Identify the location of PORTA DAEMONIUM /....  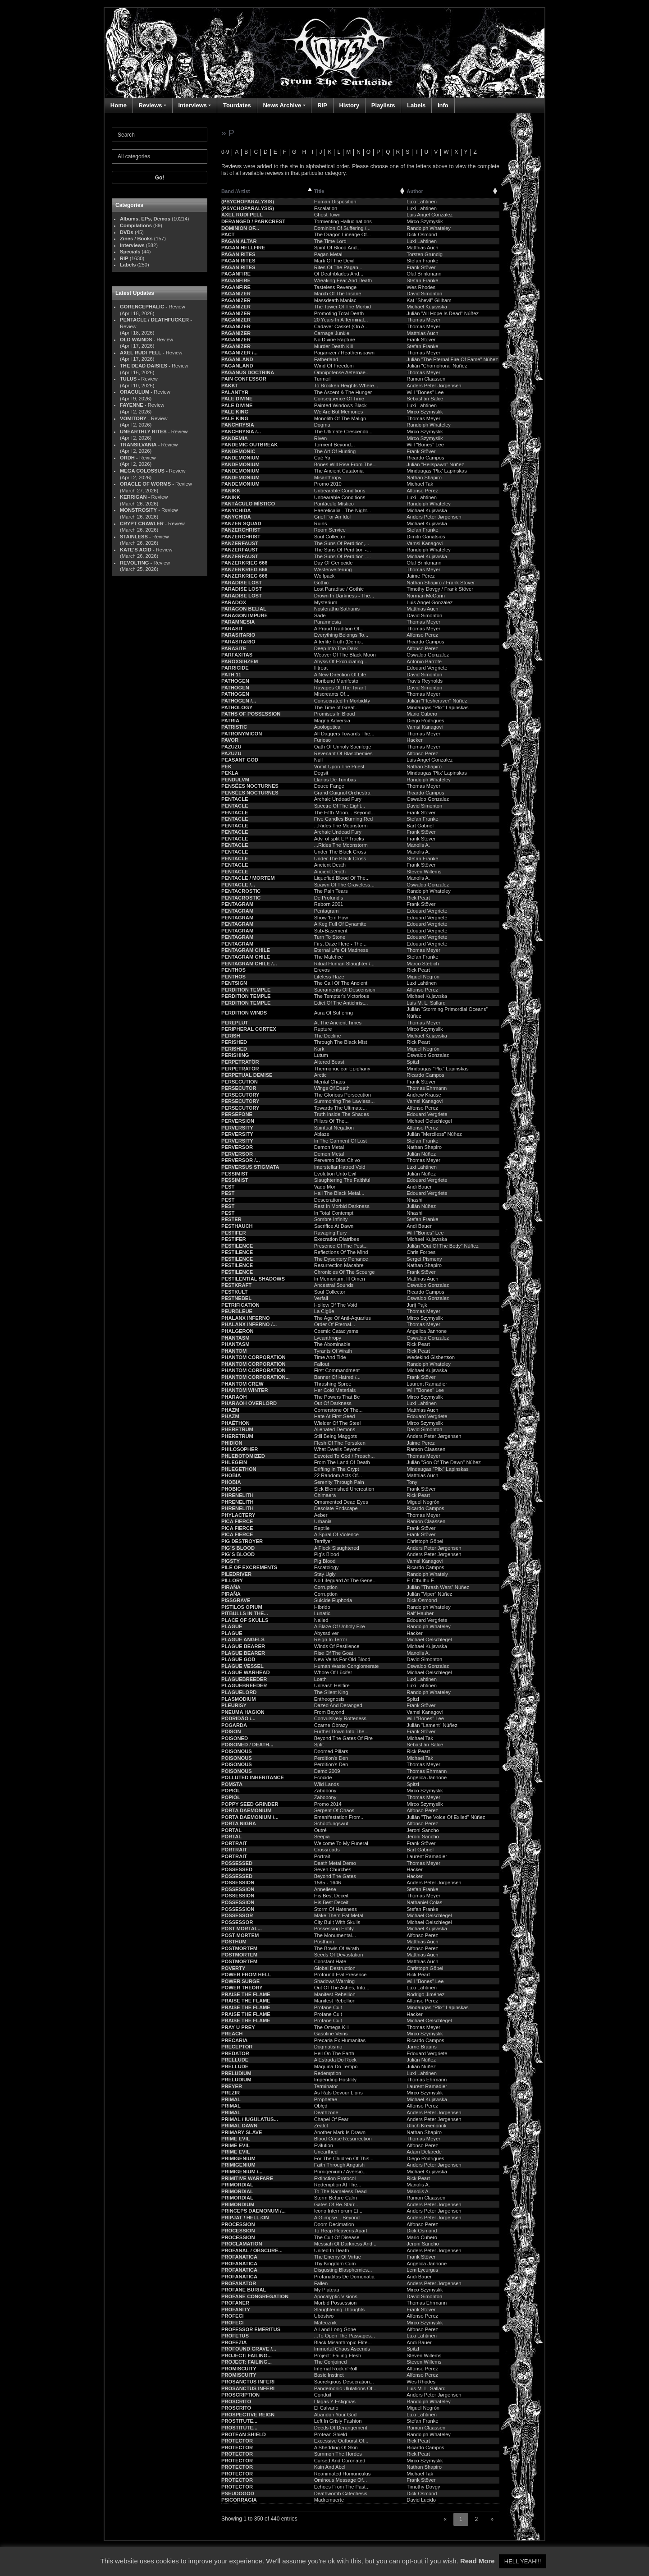
(250, 1817).